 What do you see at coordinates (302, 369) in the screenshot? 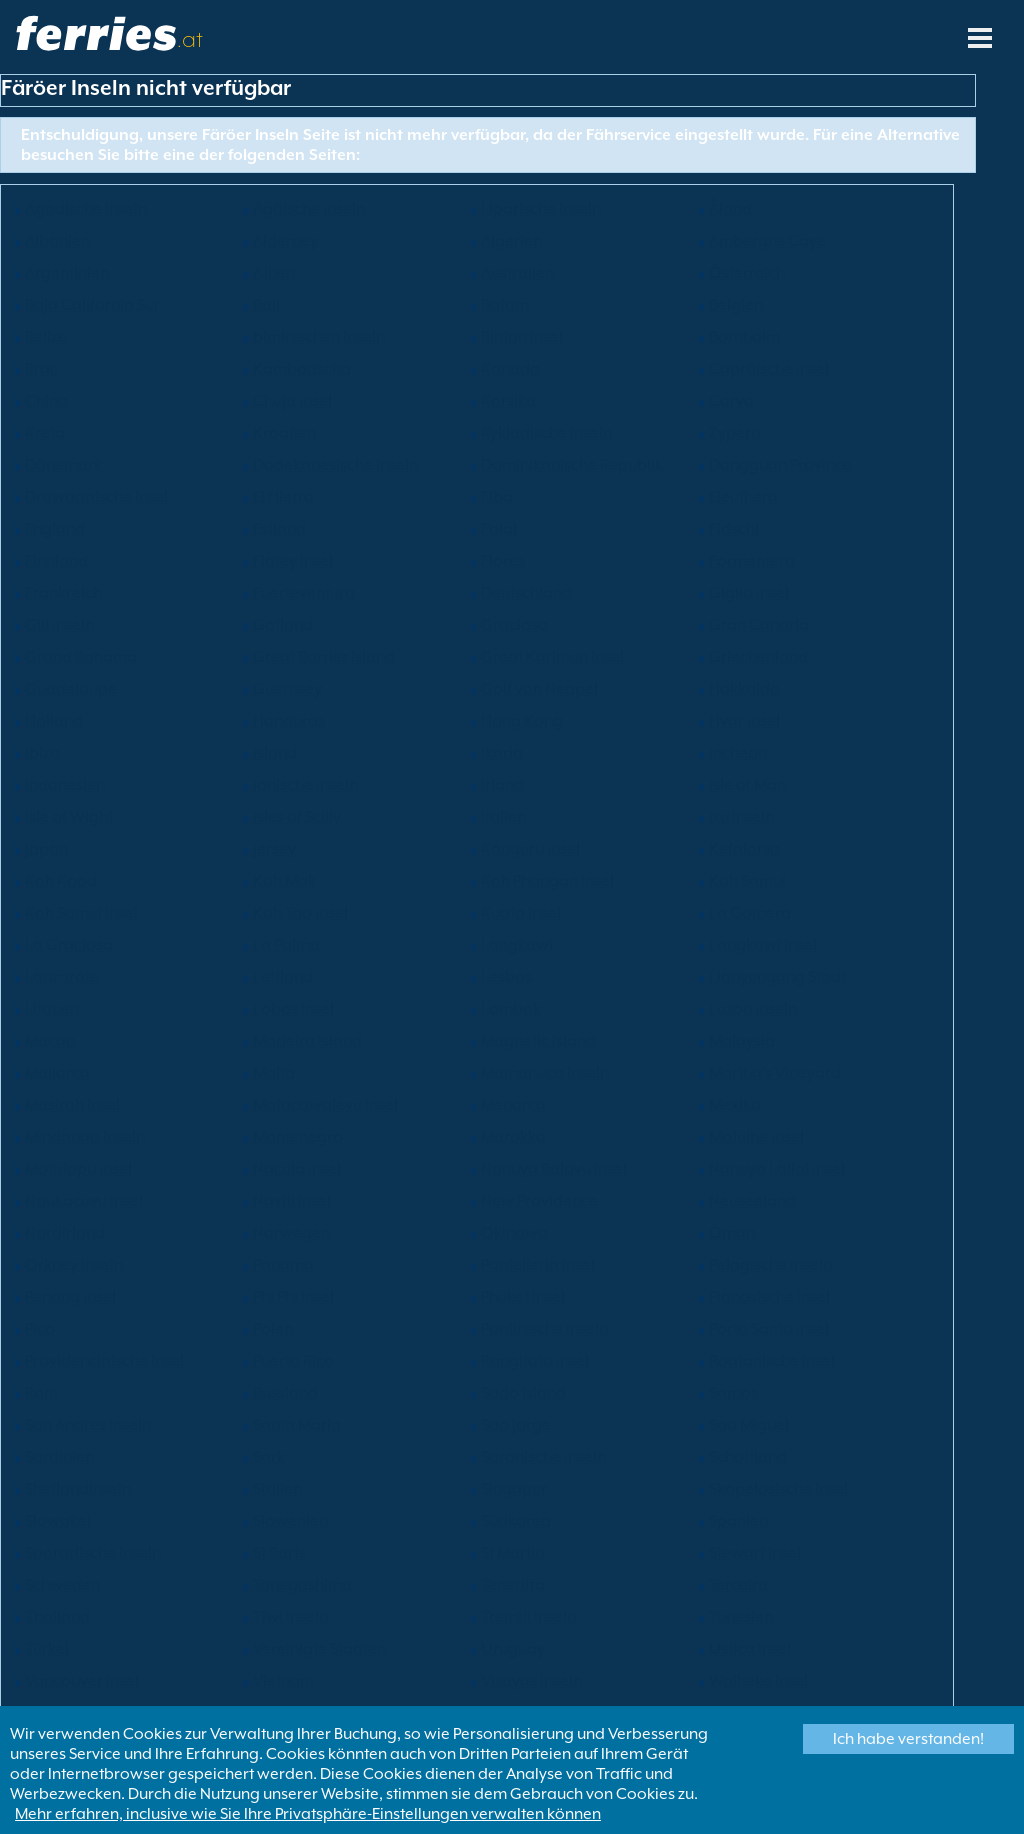
I see `Kambodscha` at bounding box center [302, 369].